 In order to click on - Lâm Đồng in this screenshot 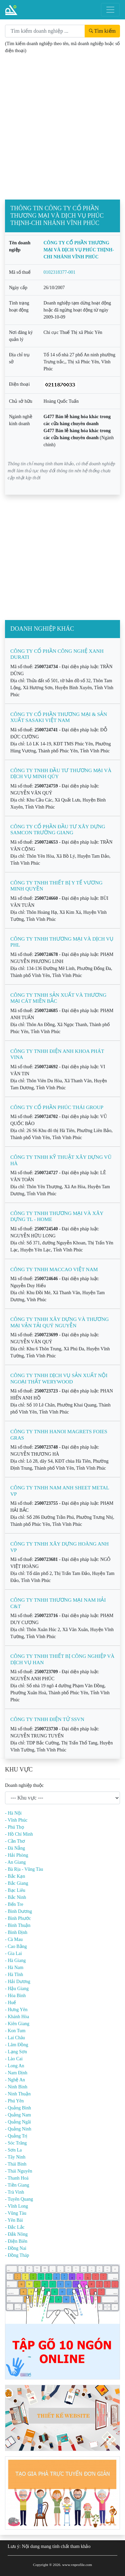, I will do `click(16, 2044)`.